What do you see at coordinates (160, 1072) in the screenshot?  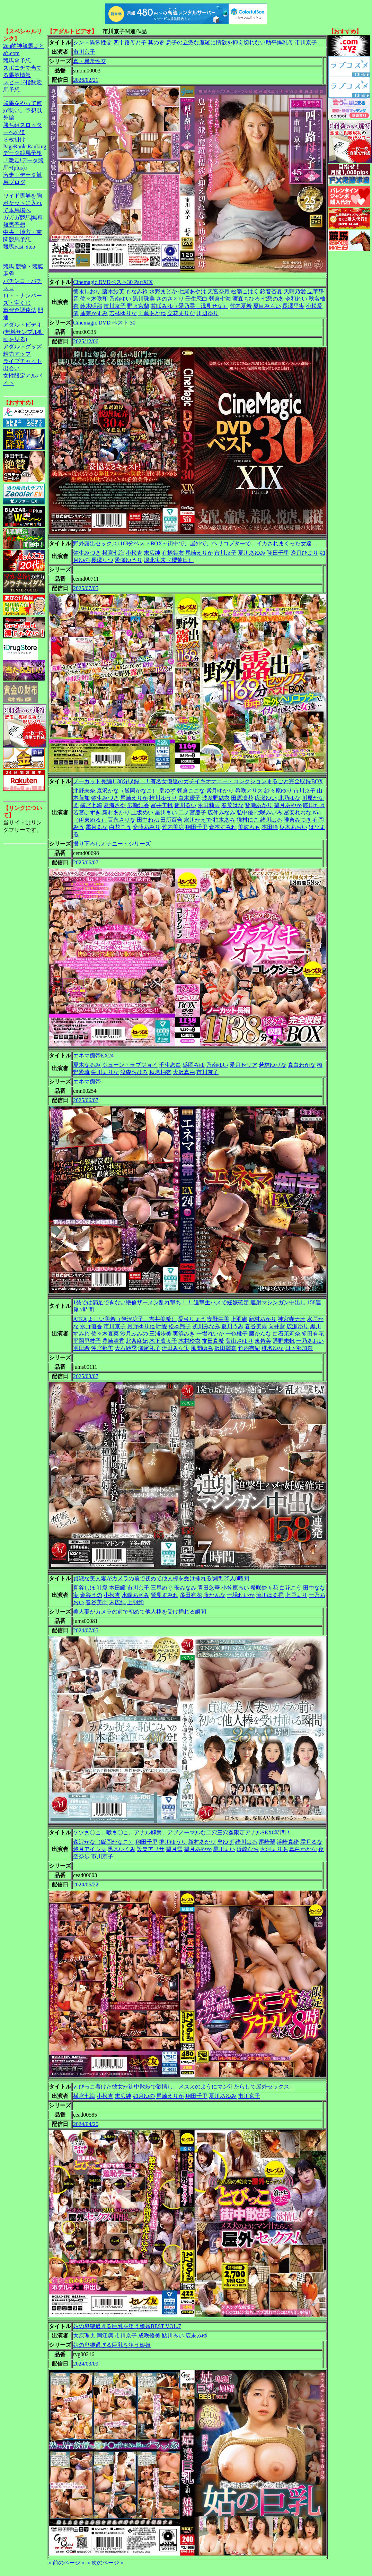 I see `秋名柚杏` at bounding box center [160, 1072].